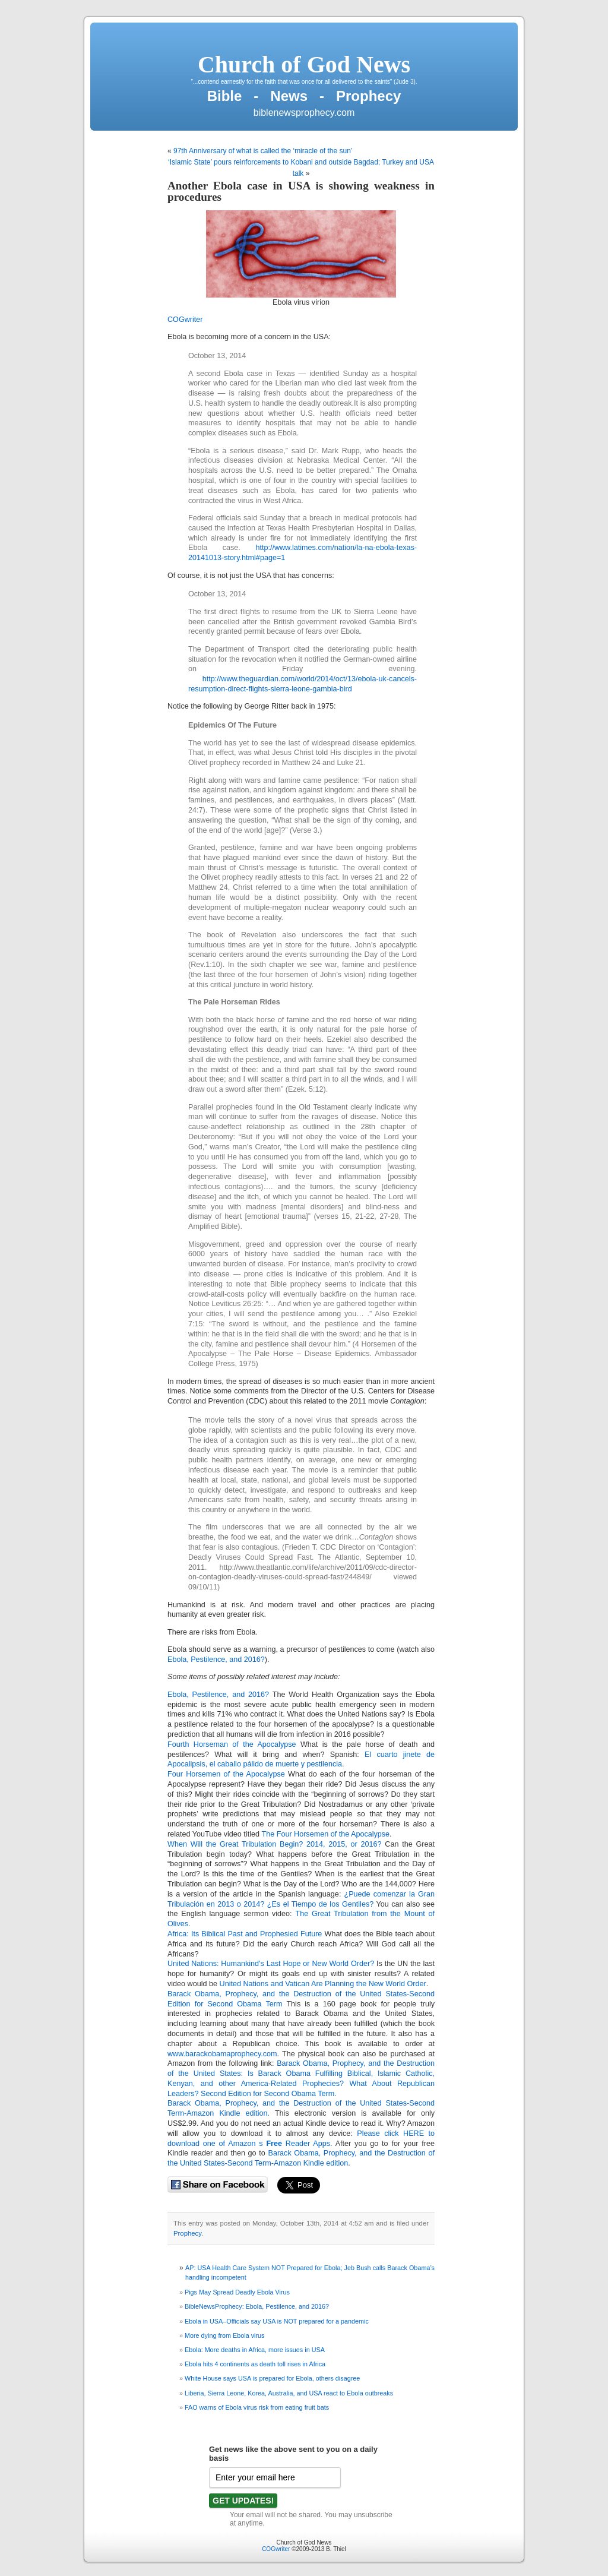 The height and width of the screenshot is (2576, 608). I want to click on BibleNewsProphecy: Ebola, Pestilence, and 2016?, so click(257, 2306).